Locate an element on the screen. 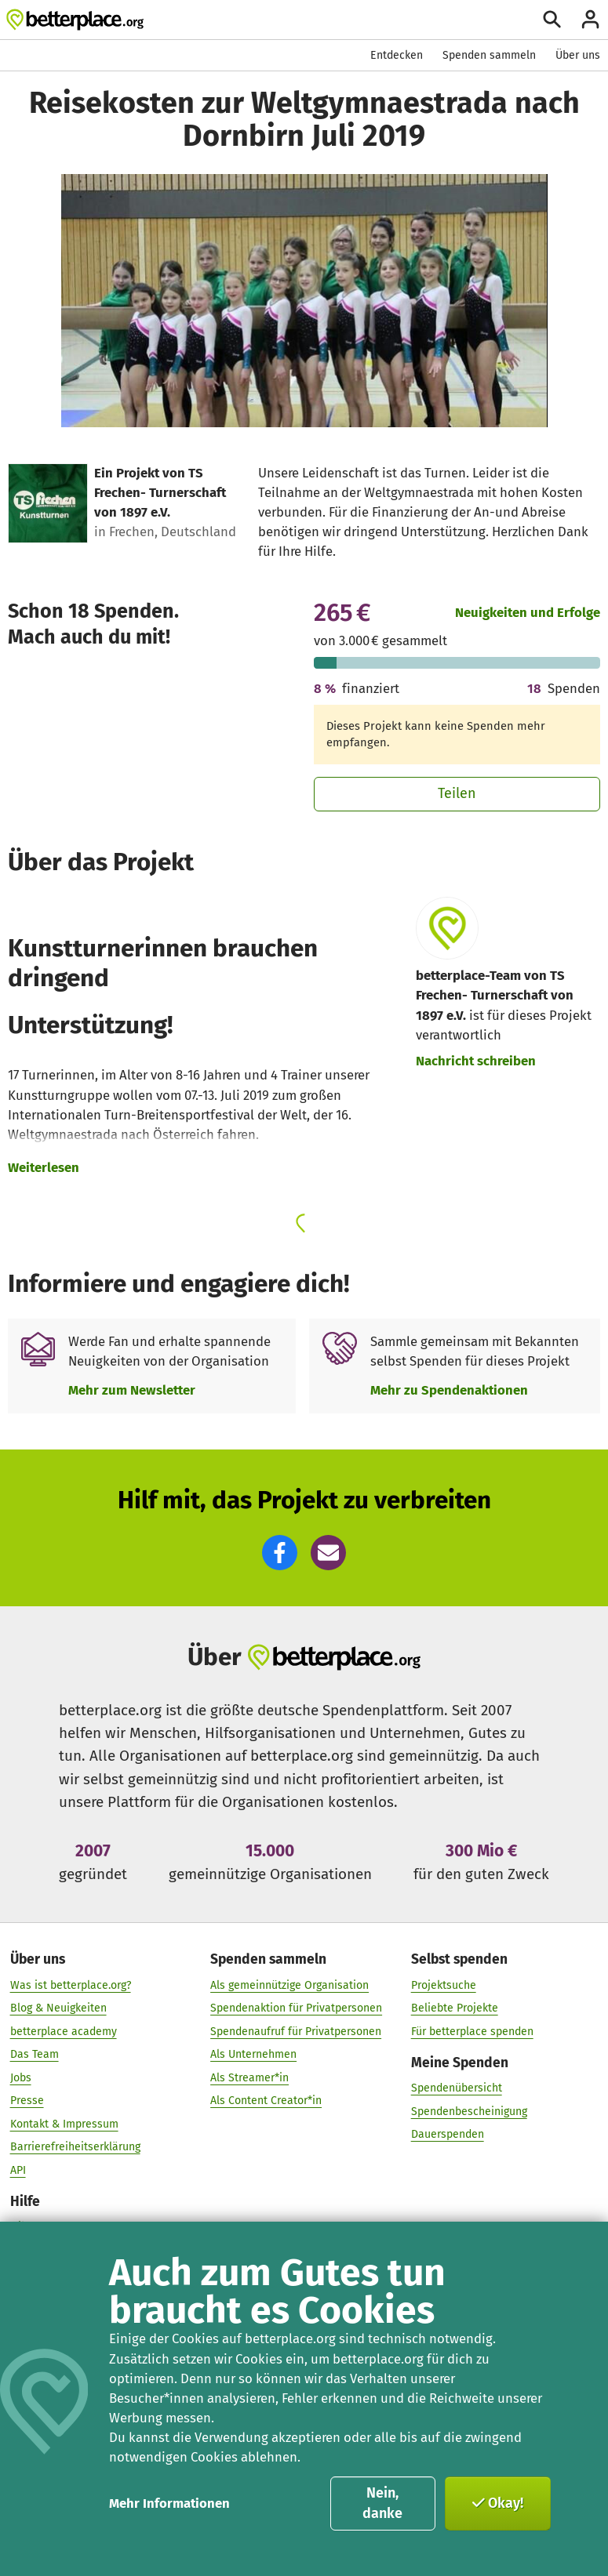 Image resolution: width=608 pixels, height=2576 pixels. Für betterplace spenden is located at coordinates (472, 2030).